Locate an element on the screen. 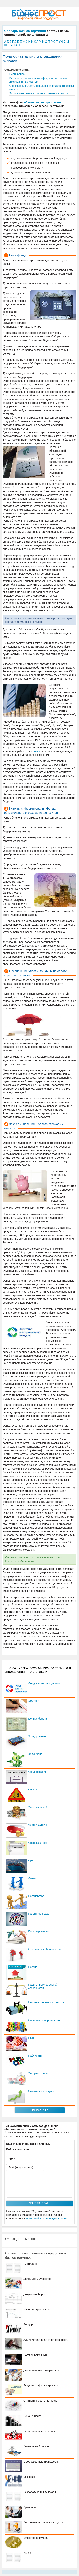 This screenshot has width=79, height=2576. банки is located at coordinates (36, 751).